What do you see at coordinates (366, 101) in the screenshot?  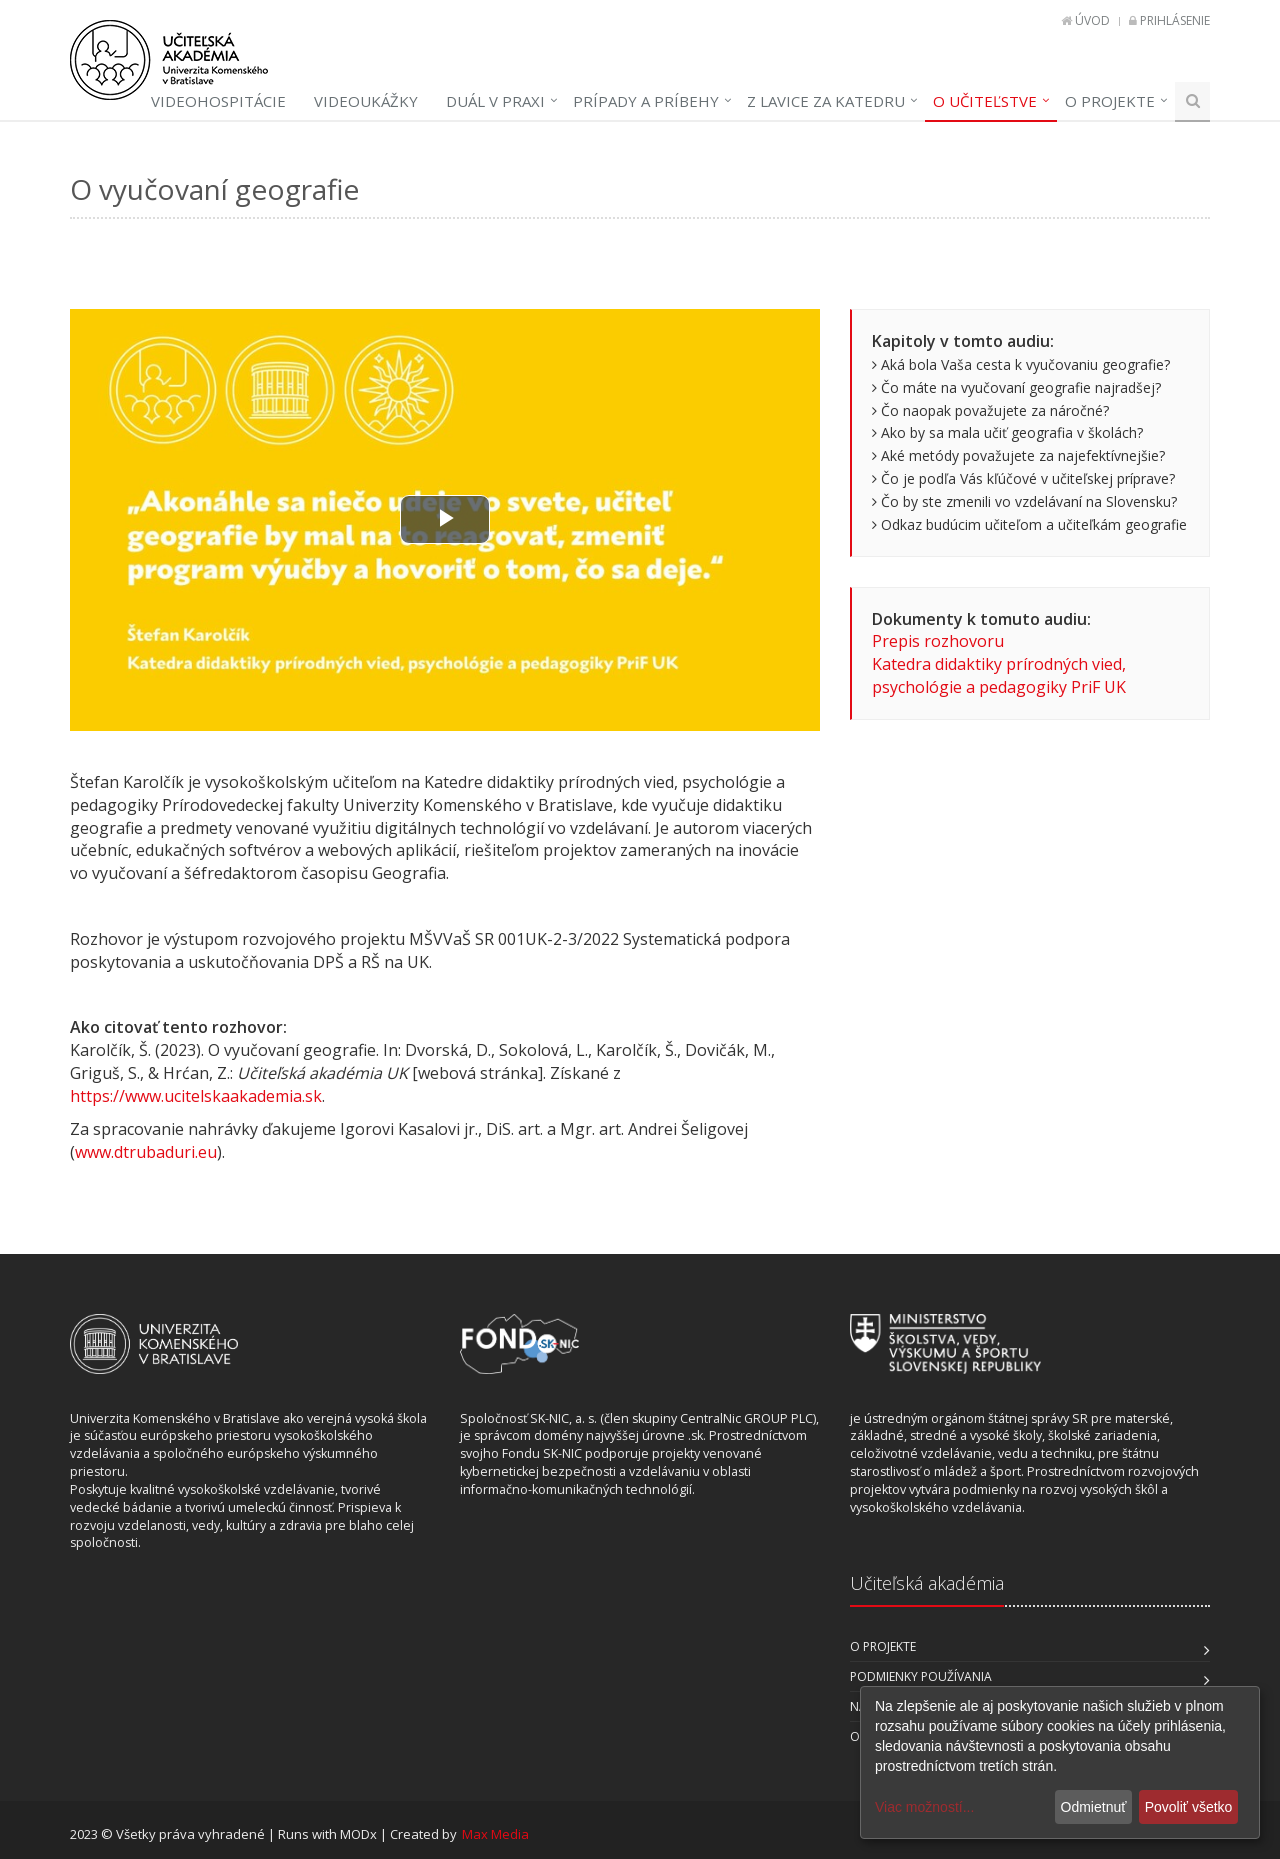 I see `Videoukážky` at bounding box center [366, 101].